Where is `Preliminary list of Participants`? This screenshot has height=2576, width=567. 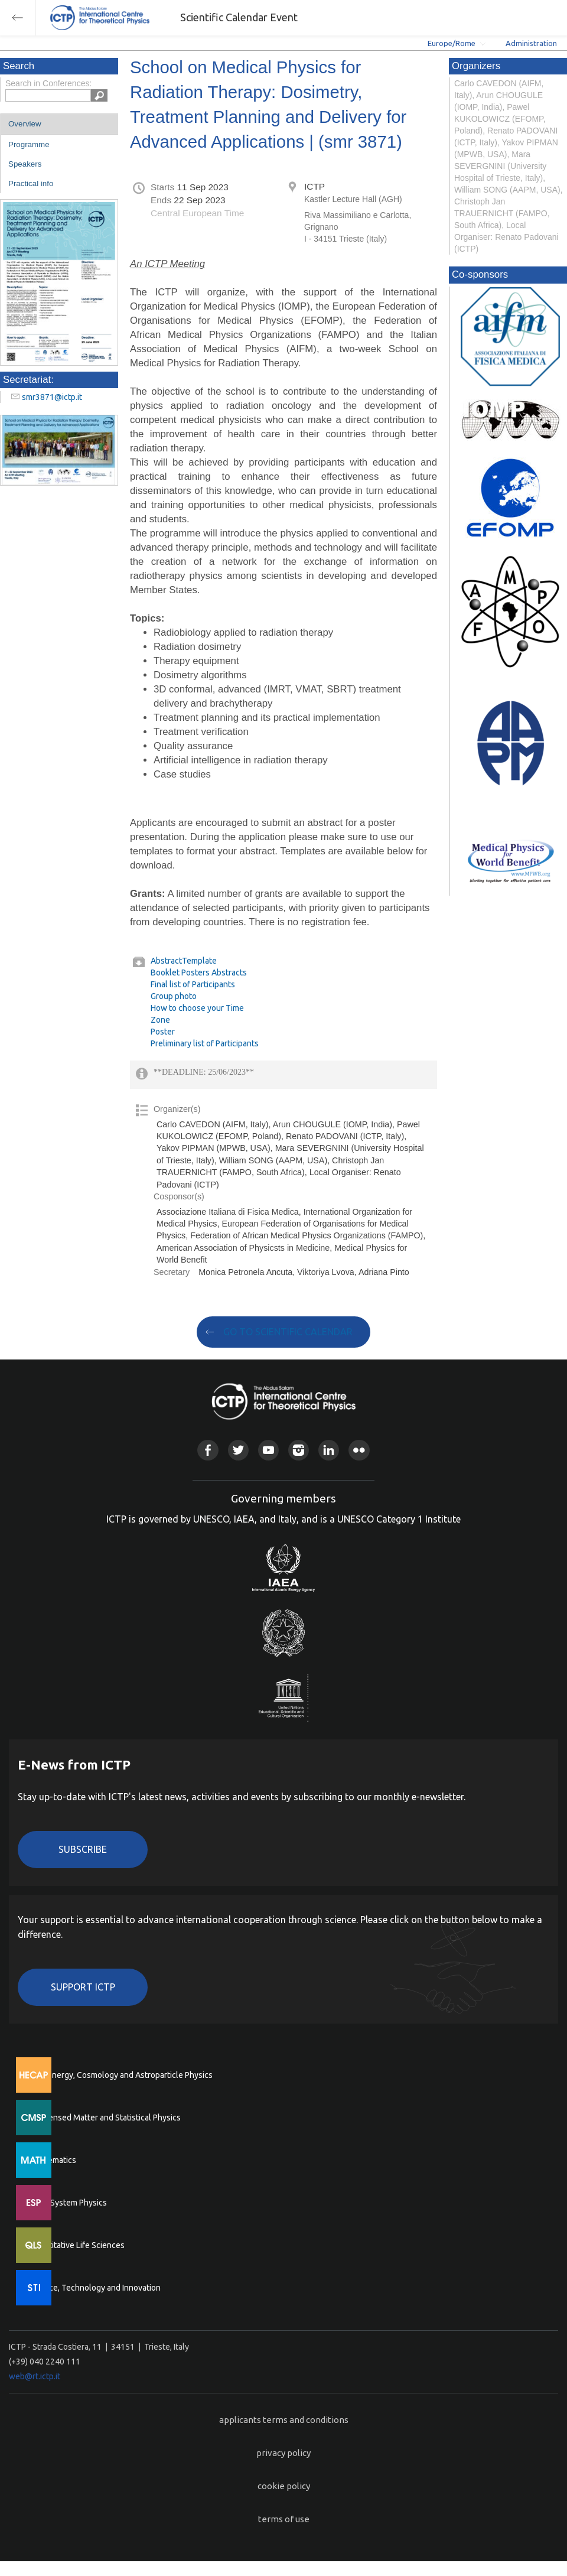 Preliminary list of Participants is located at coordinates (205, 1043).